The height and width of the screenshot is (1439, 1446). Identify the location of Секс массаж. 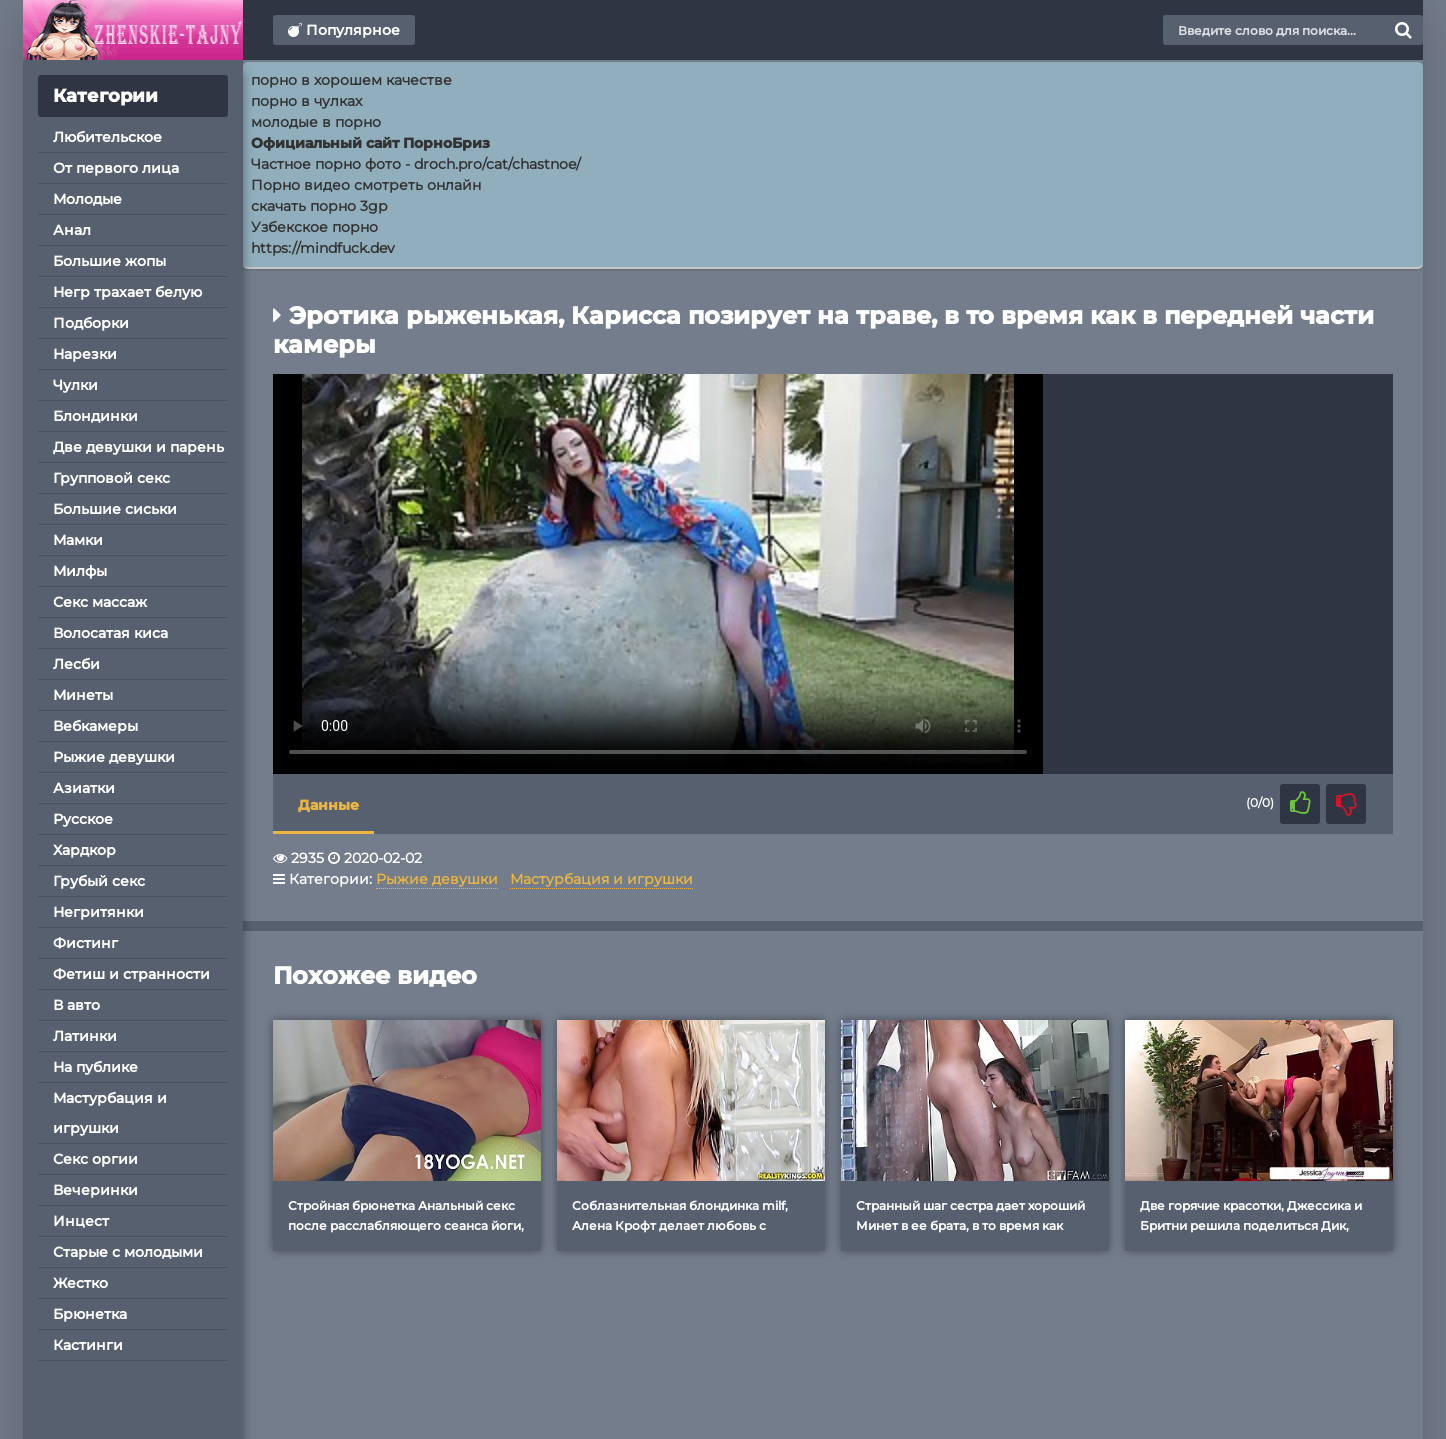
(100, 602).